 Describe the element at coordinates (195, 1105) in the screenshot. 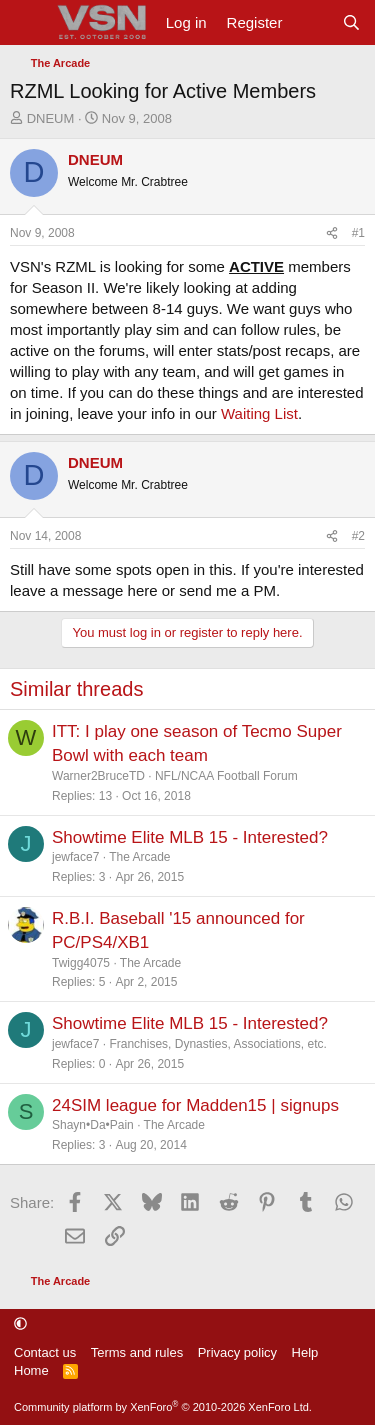

I see `24SIM league for Madden15 | signups` at that location.